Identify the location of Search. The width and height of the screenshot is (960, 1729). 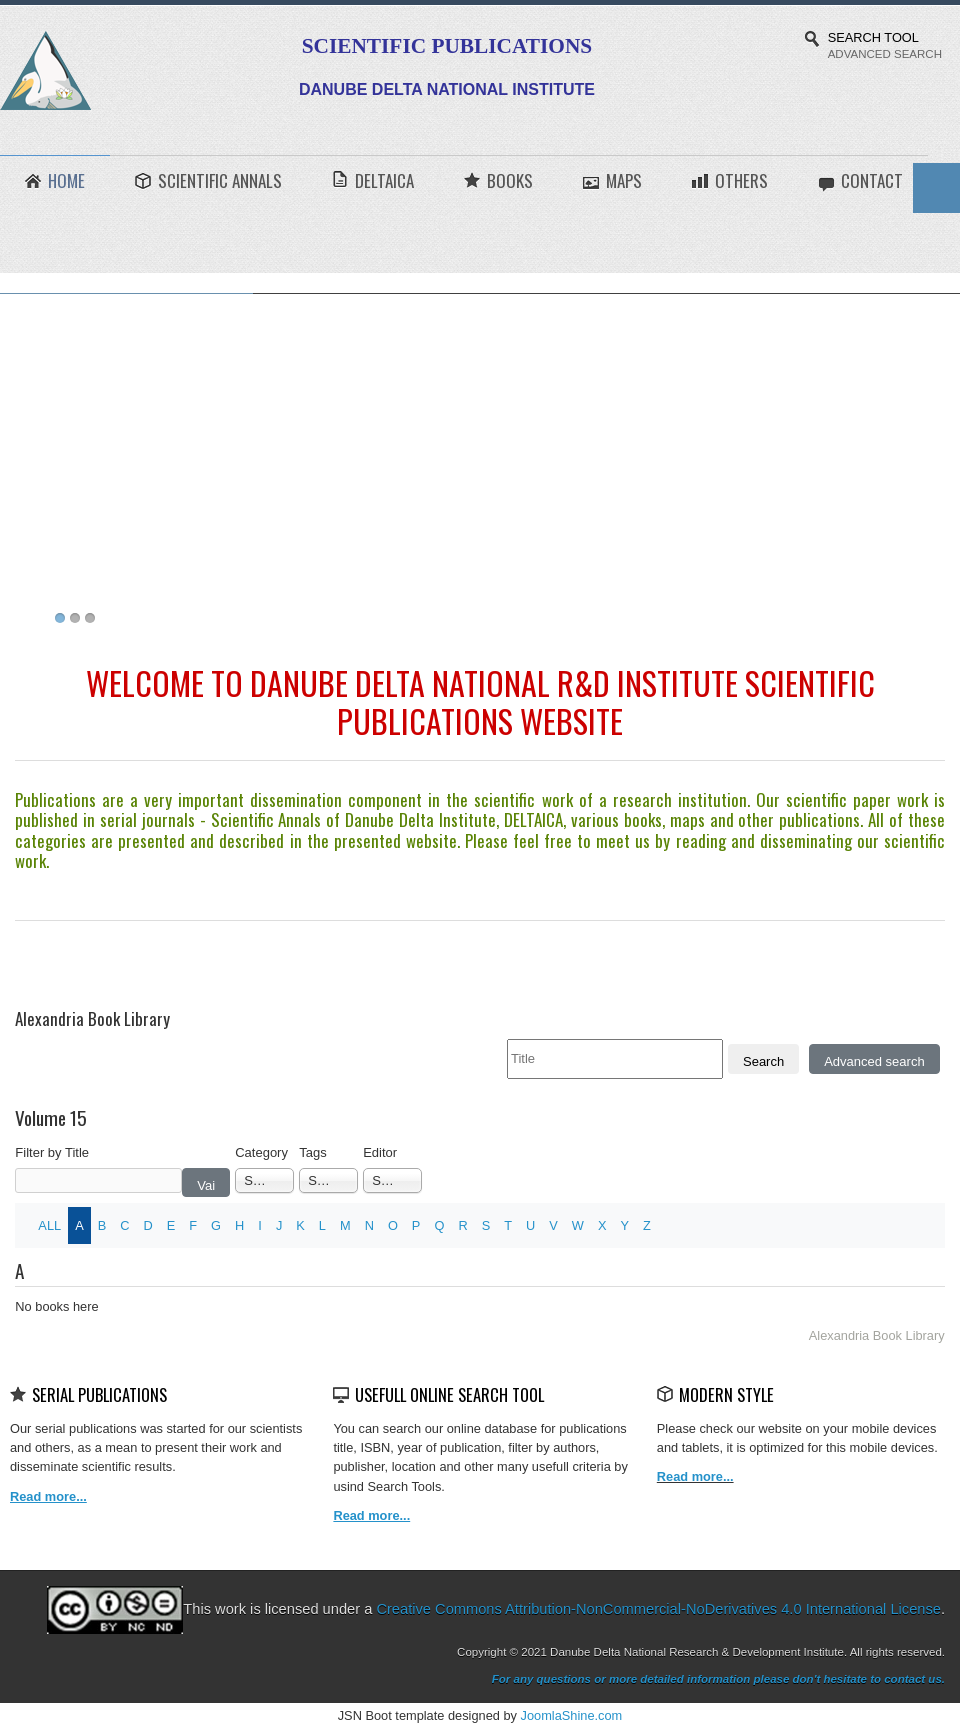
(763, 1061).